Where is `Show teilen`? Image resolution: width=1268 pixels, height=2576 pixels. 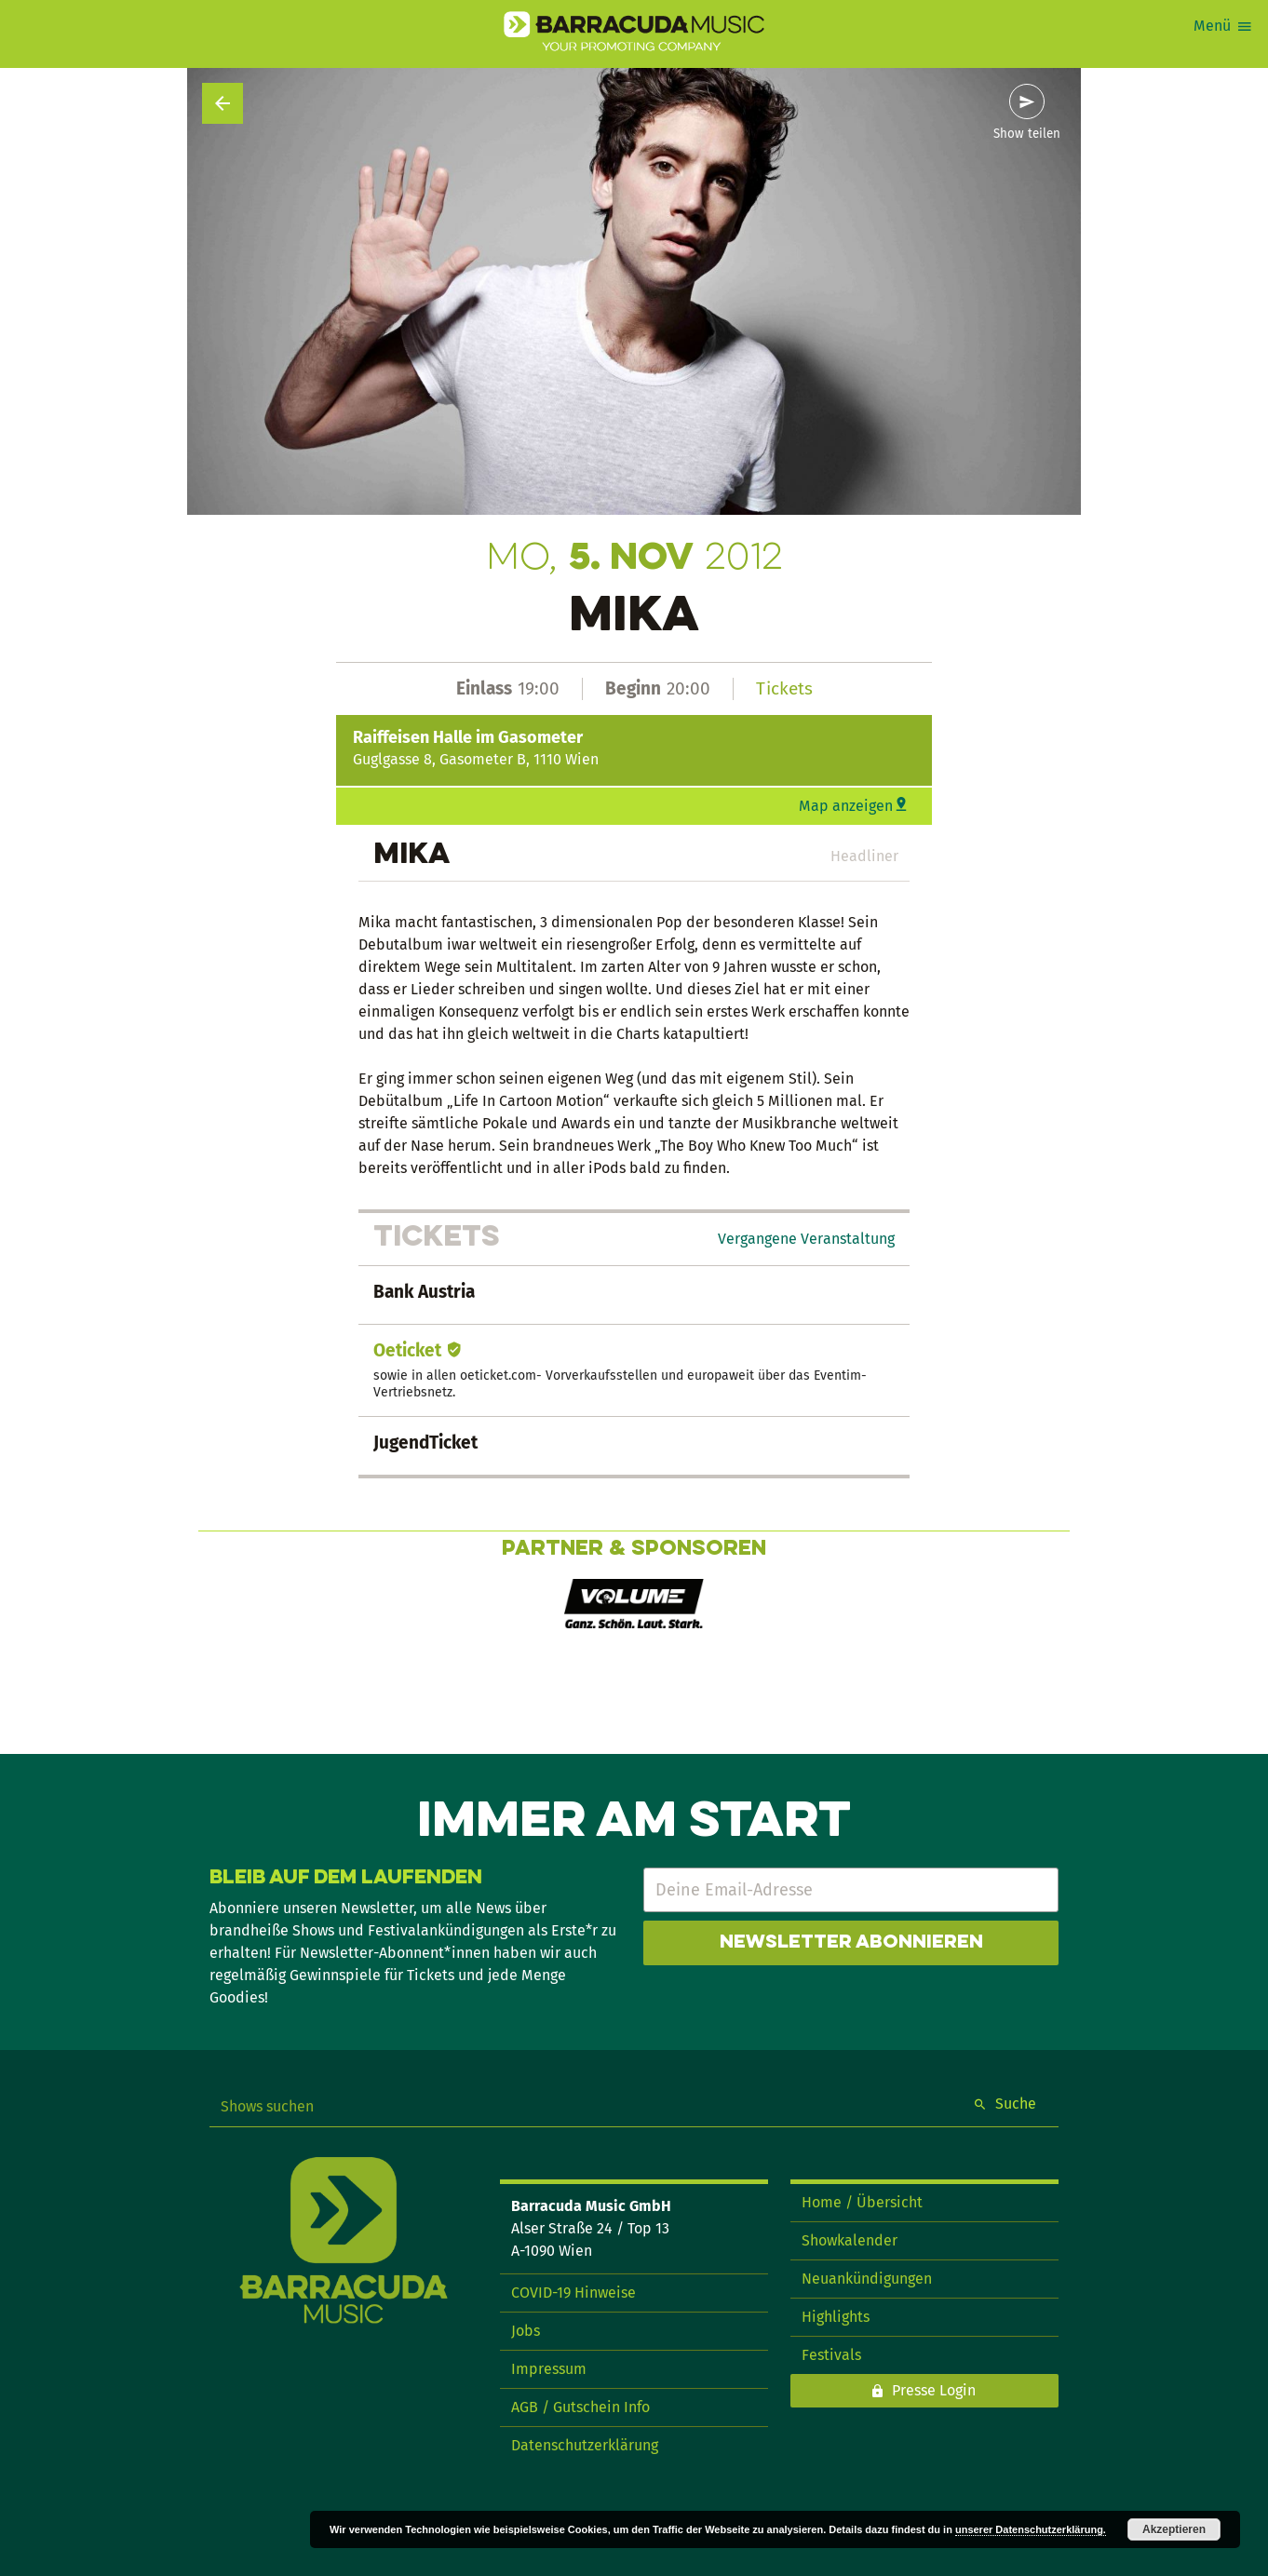 Show teilen is located at coordinates (1026, 134).